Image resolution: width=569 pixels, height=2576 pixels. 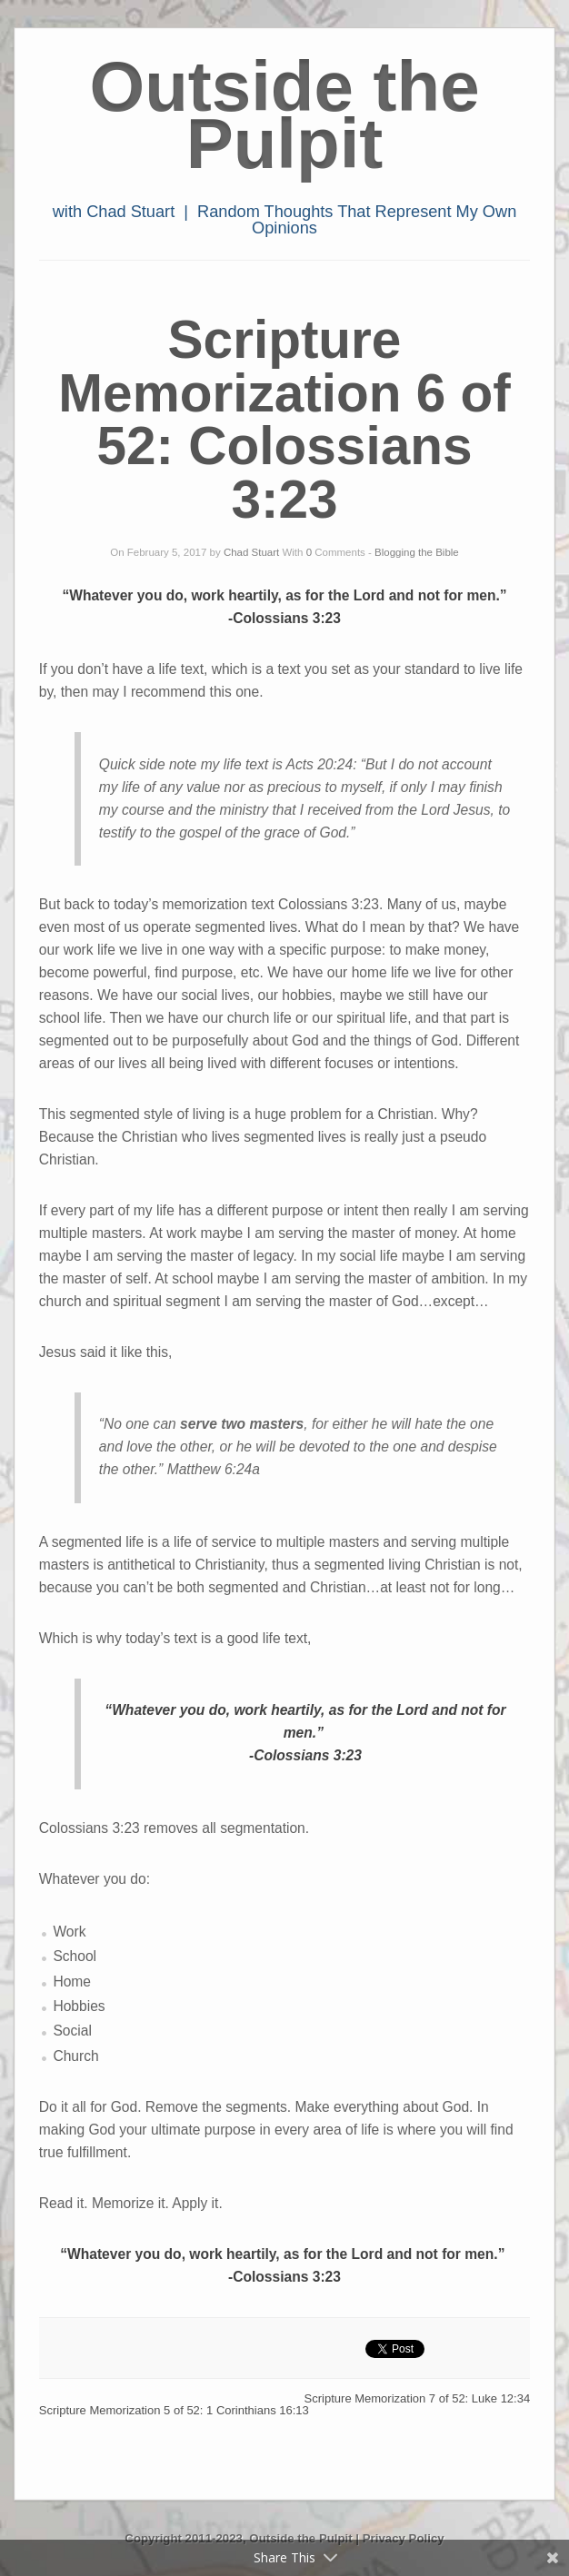 I want to click on Scripture Memorization 7 of 52: Luke 12:34, so click(x=417, y=2398).